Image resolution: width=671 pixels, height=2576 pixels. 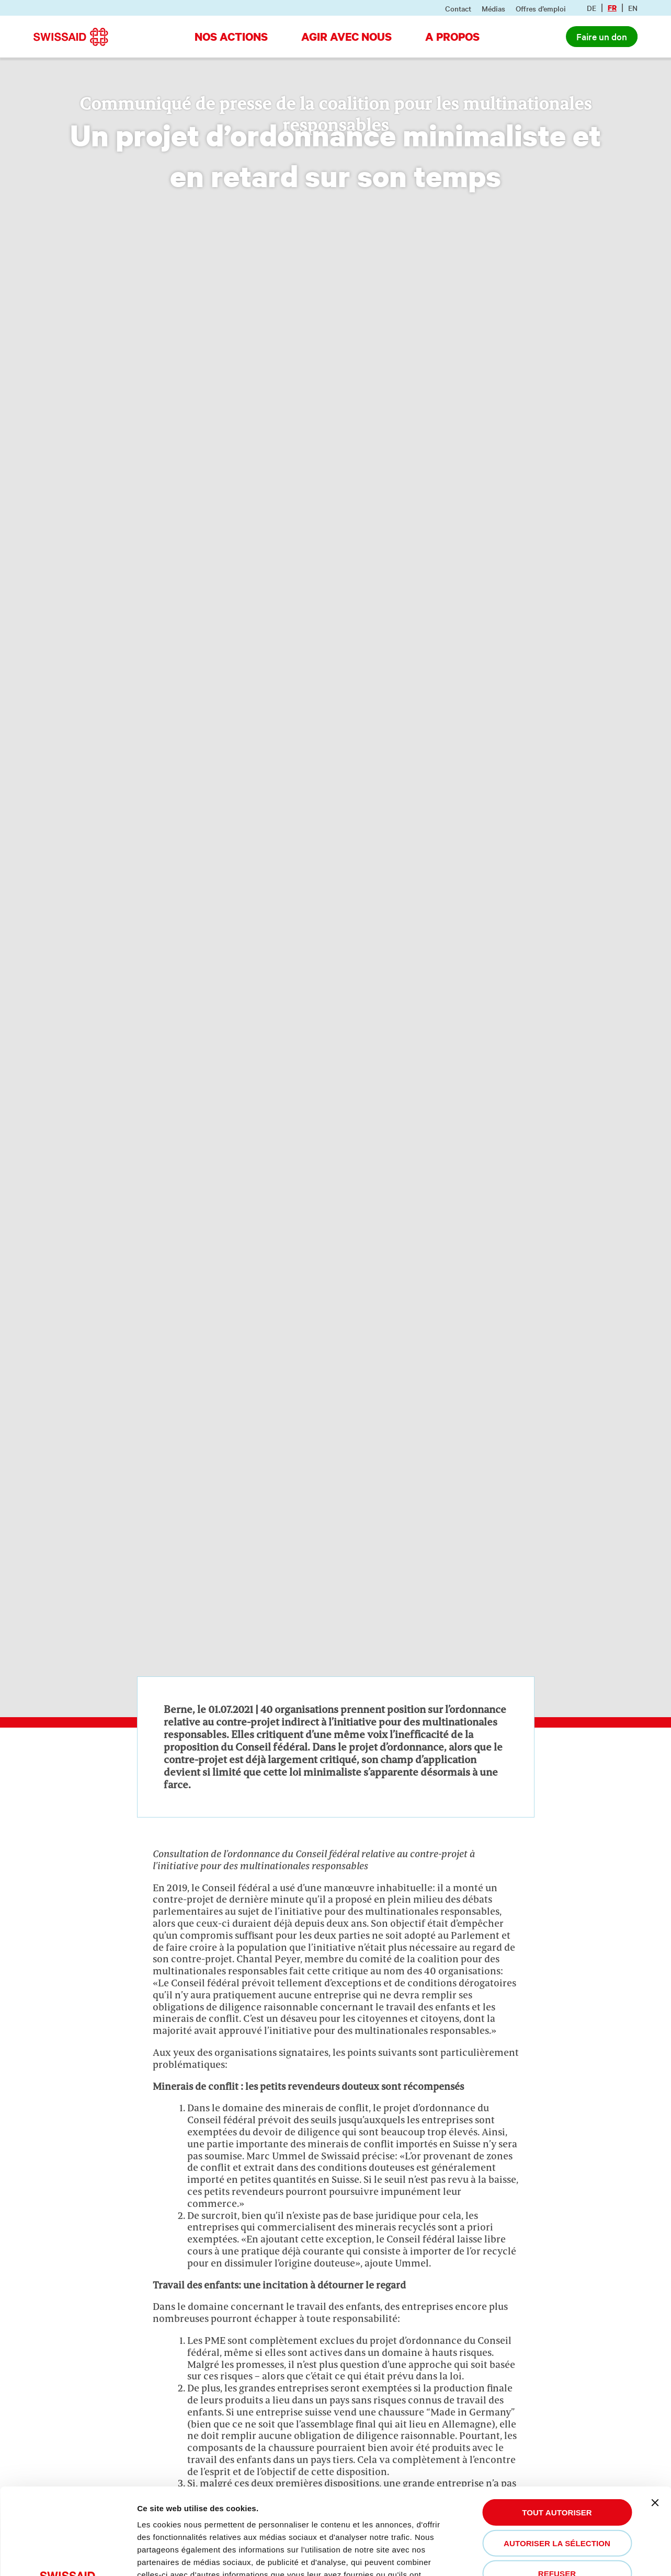 I want to click on fr, so click(x=612, y=8).